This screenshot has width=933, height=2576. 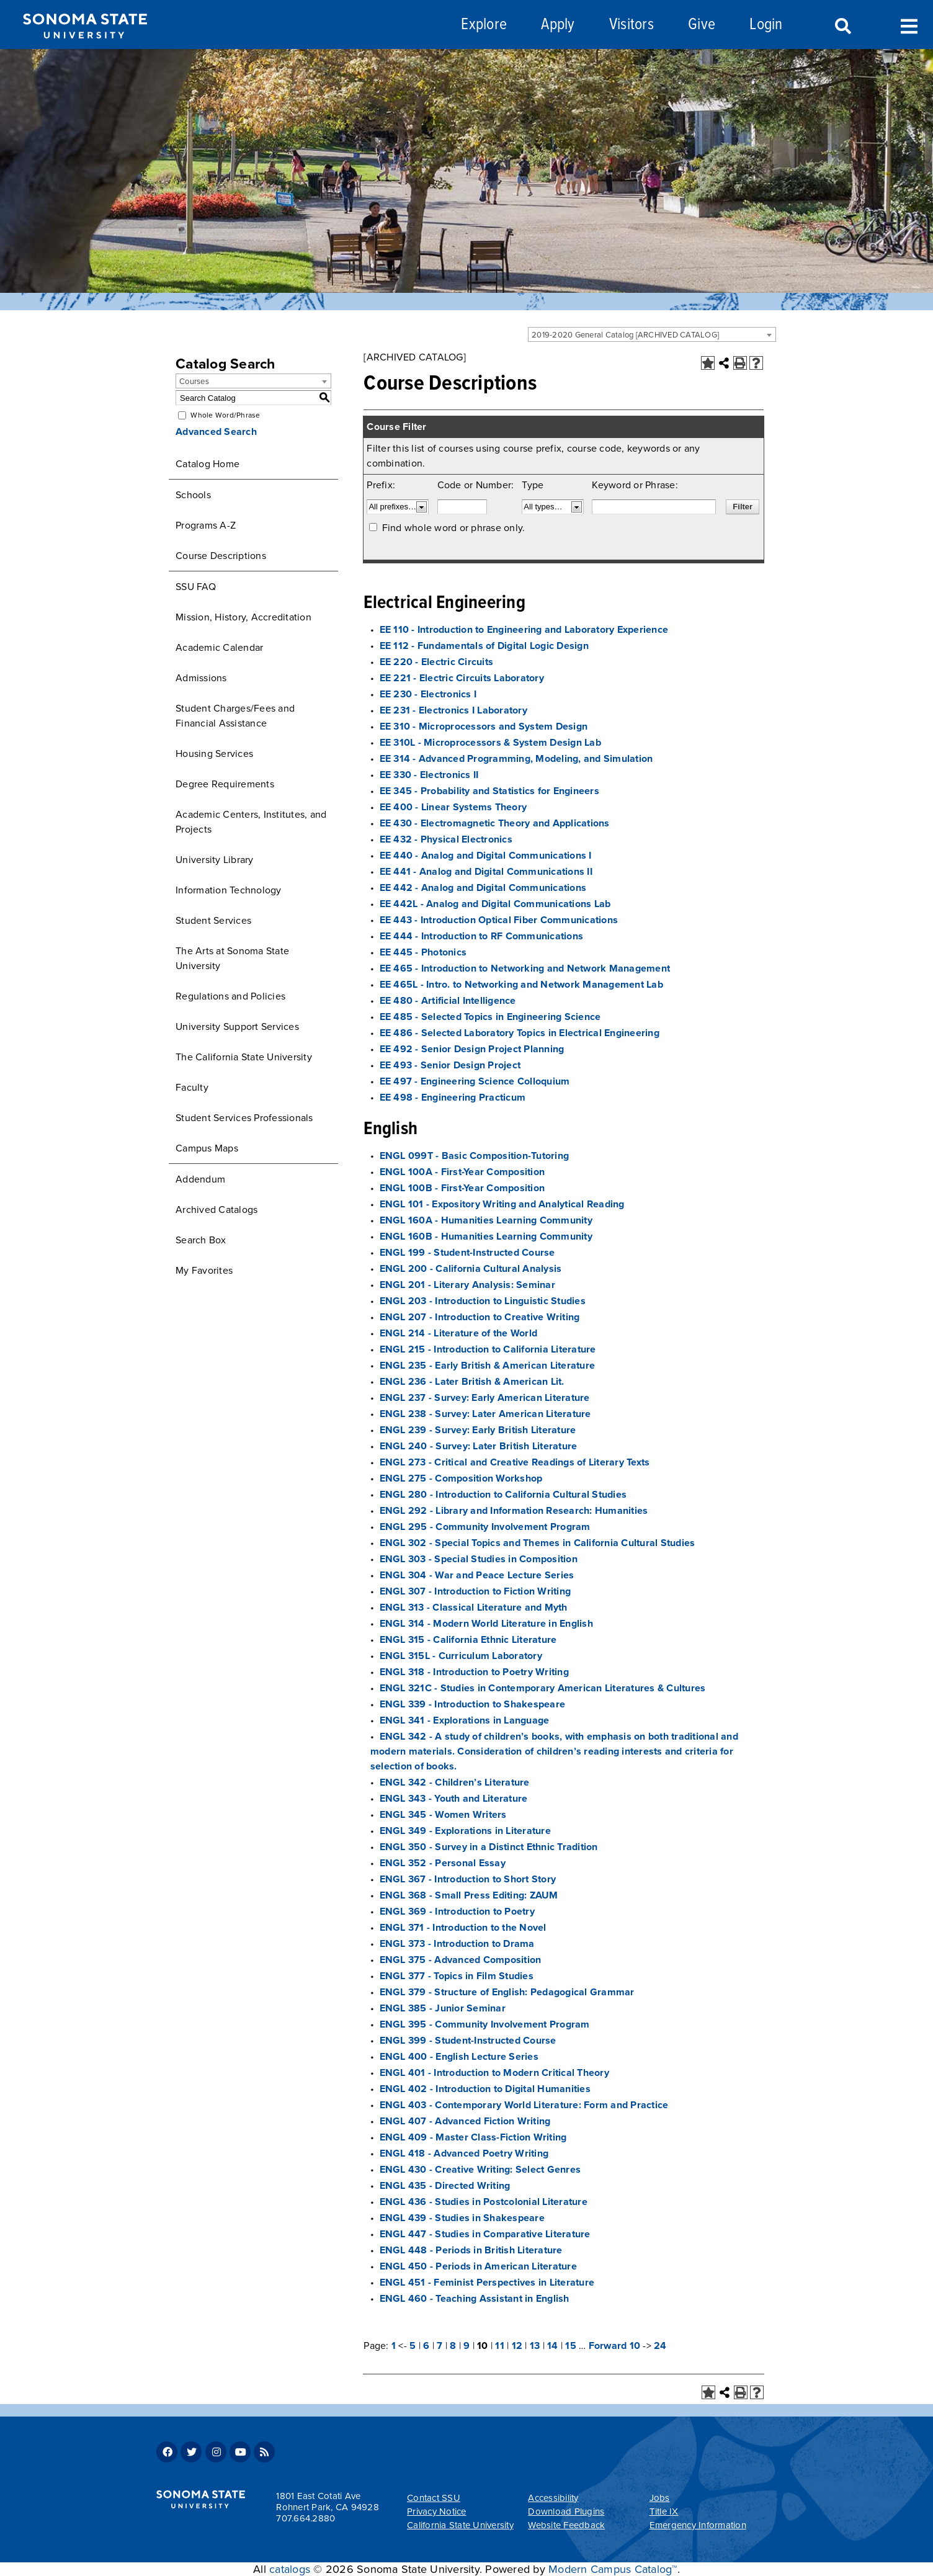 I want to click on Explore, so click(x=484, y=25).